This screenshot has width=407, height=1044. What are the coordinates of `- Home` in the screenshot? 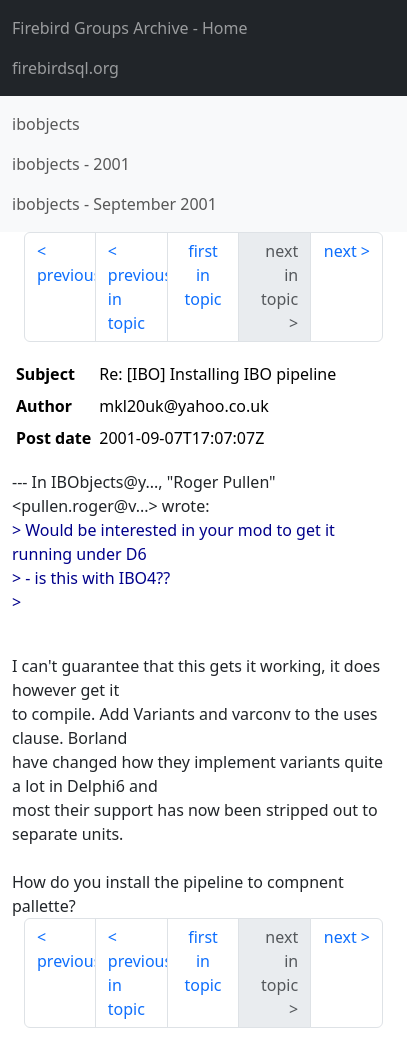 It's located at (130, 28).